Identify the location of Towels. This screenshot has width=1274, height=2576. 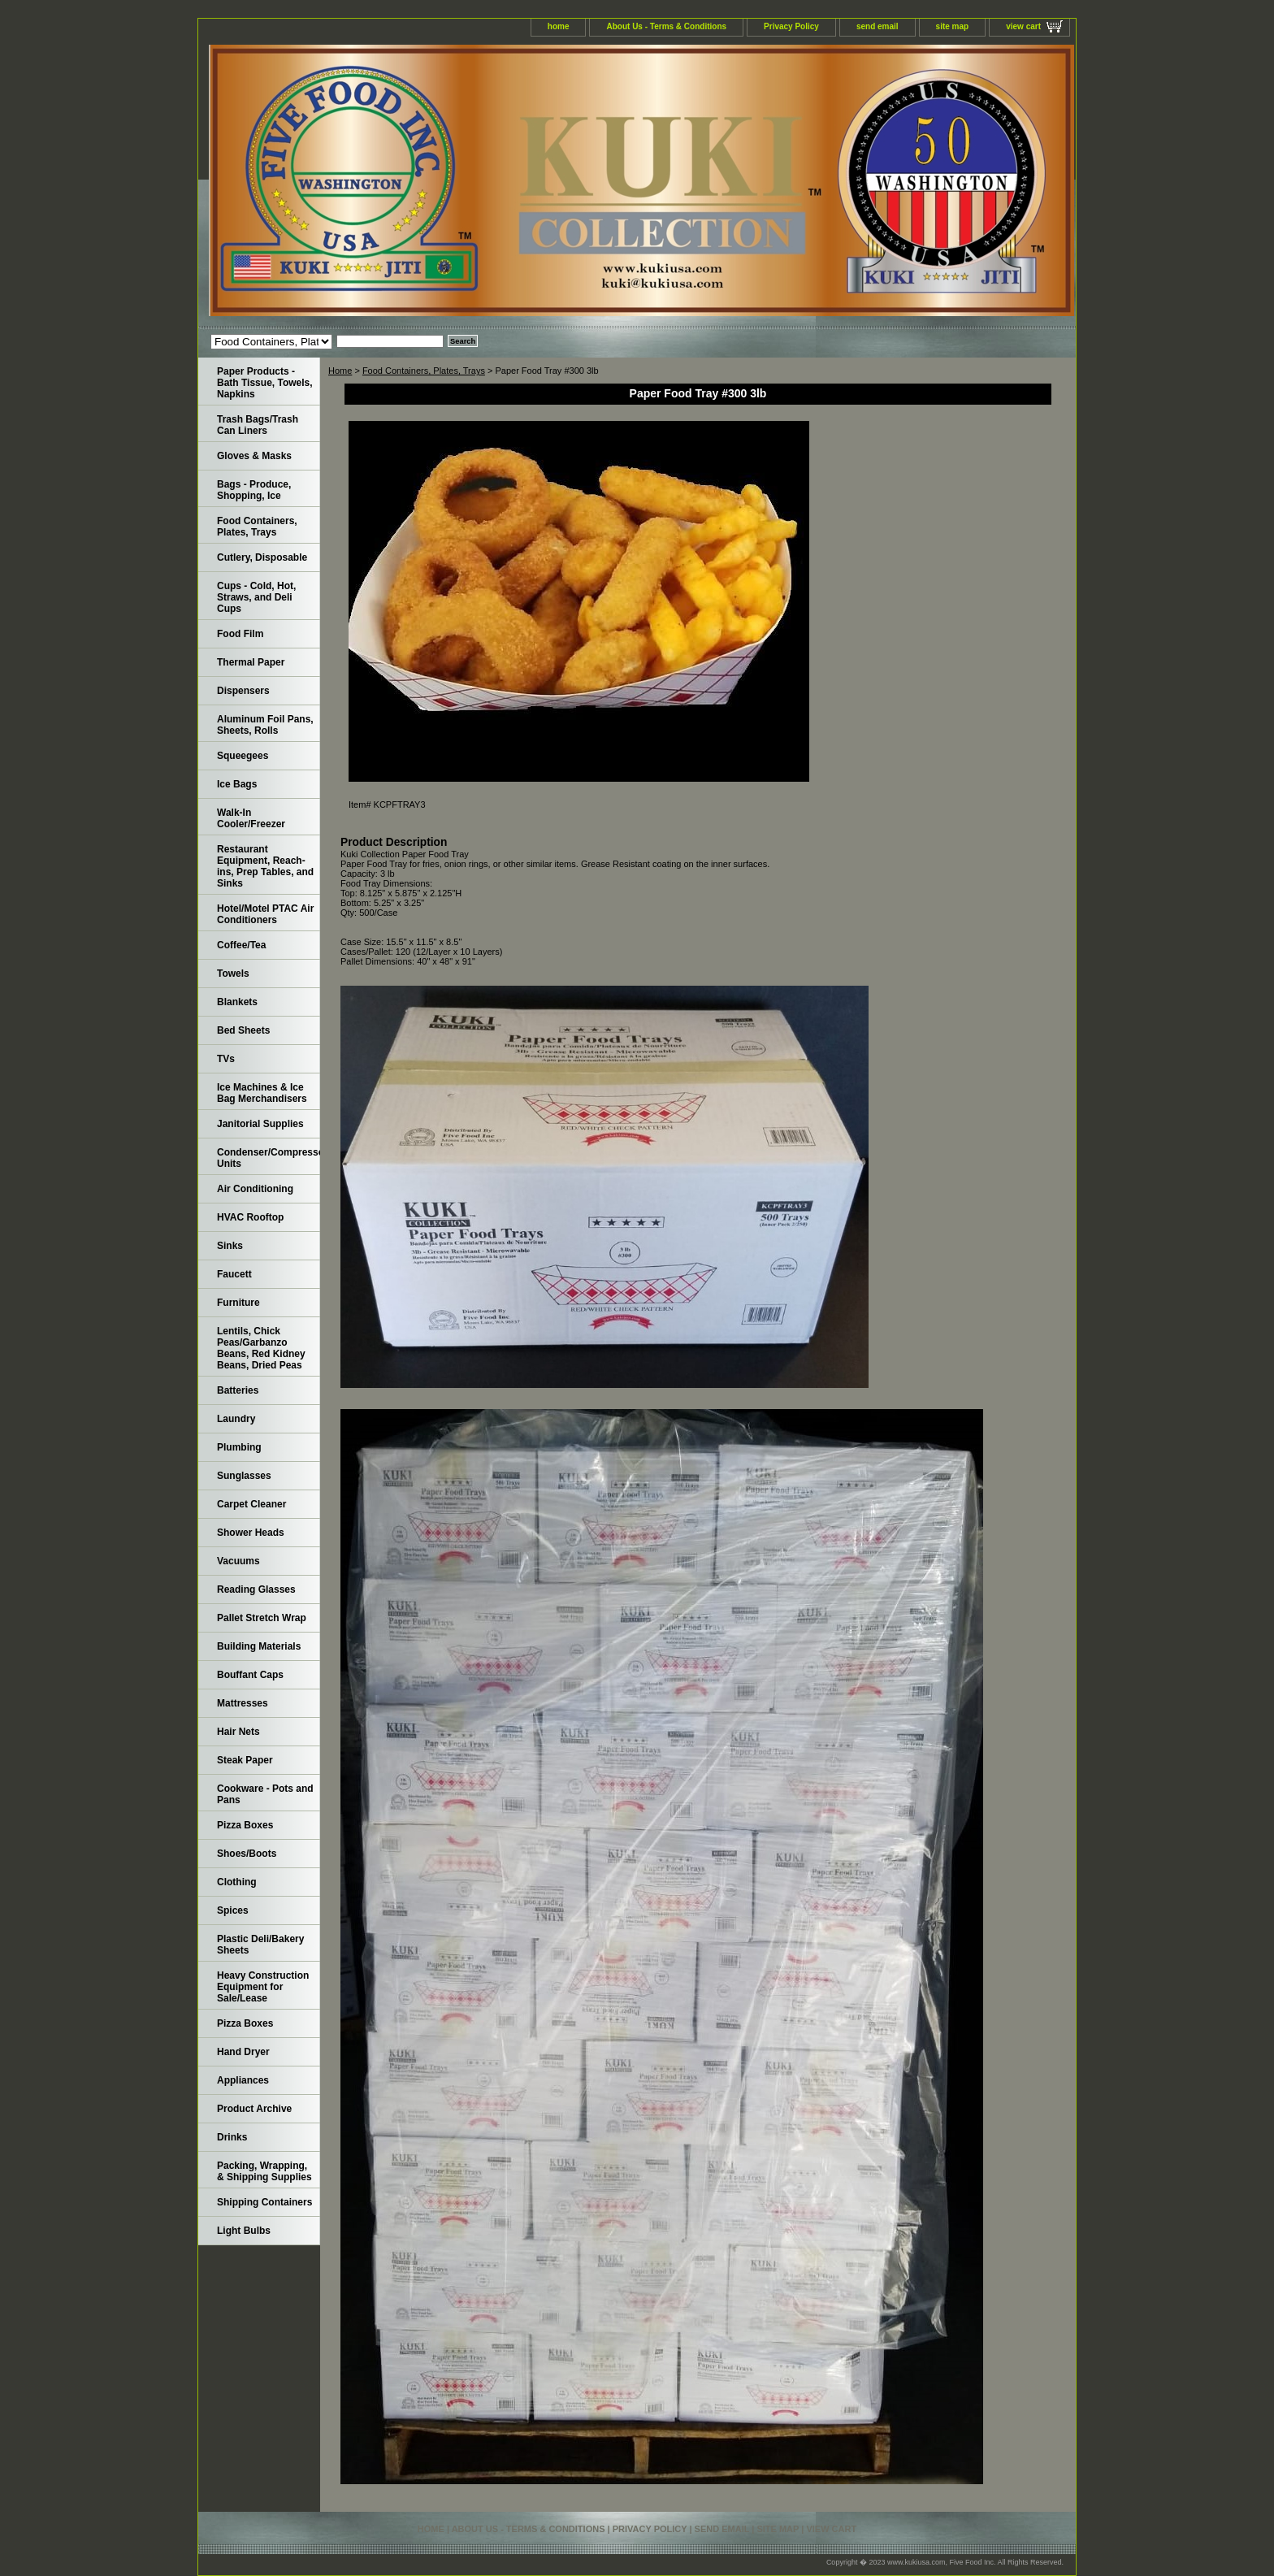
(233, 973).